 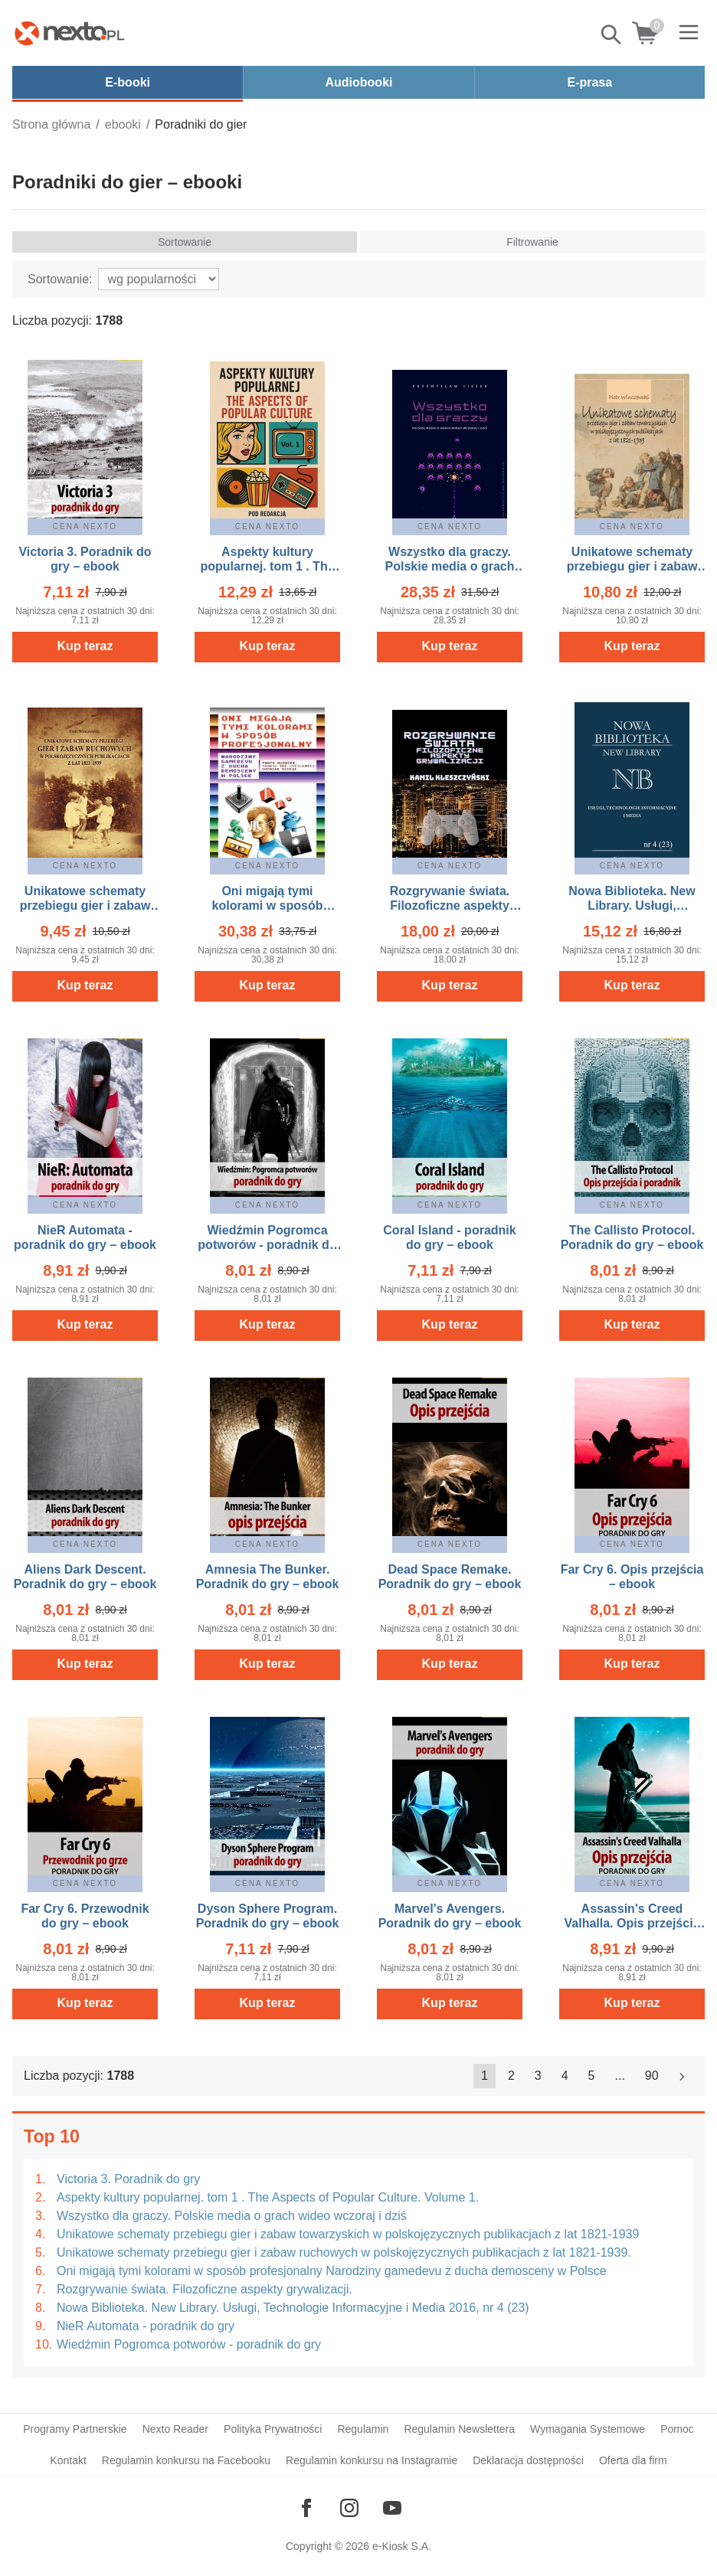 What do you see at coordinates (68, 2460) in the screenshot?
I see `Kontakt` at bounding box center [68, 2460].